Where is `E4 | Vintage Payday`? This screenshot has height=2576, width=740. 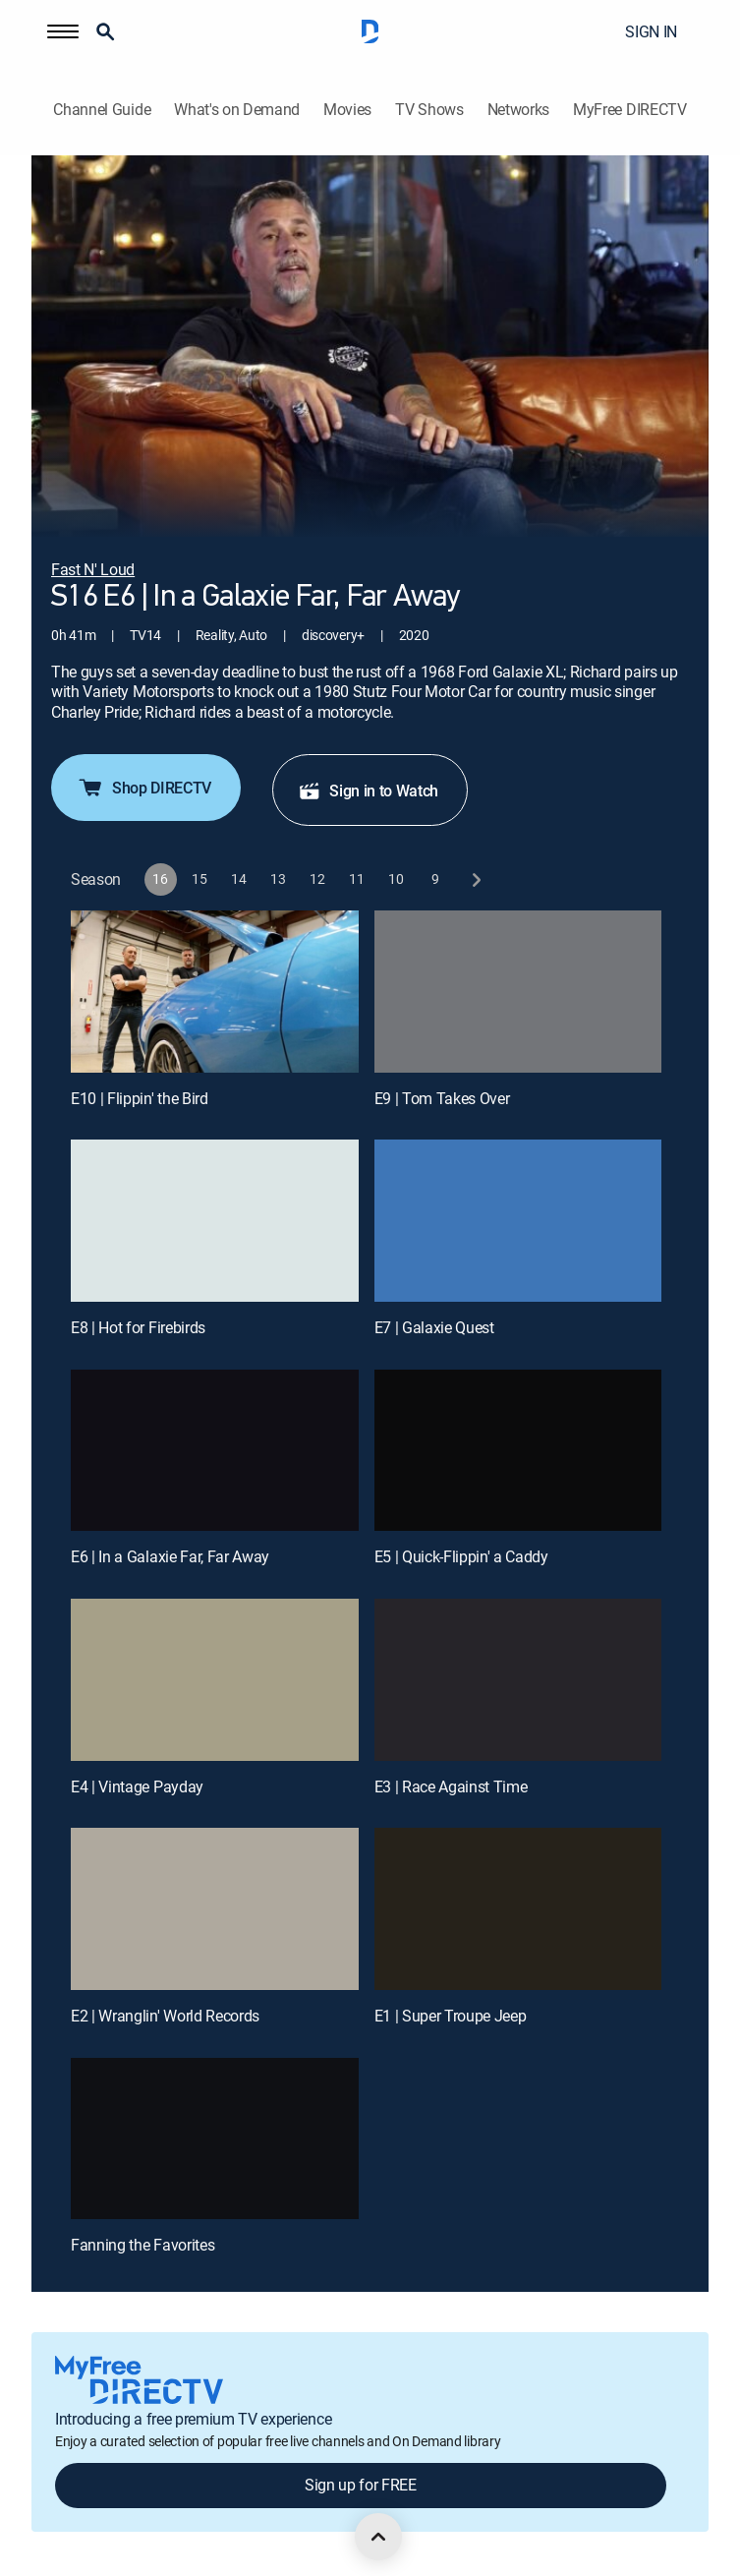 E4 | Vintage Payday is located at coordinates (137, 1786).